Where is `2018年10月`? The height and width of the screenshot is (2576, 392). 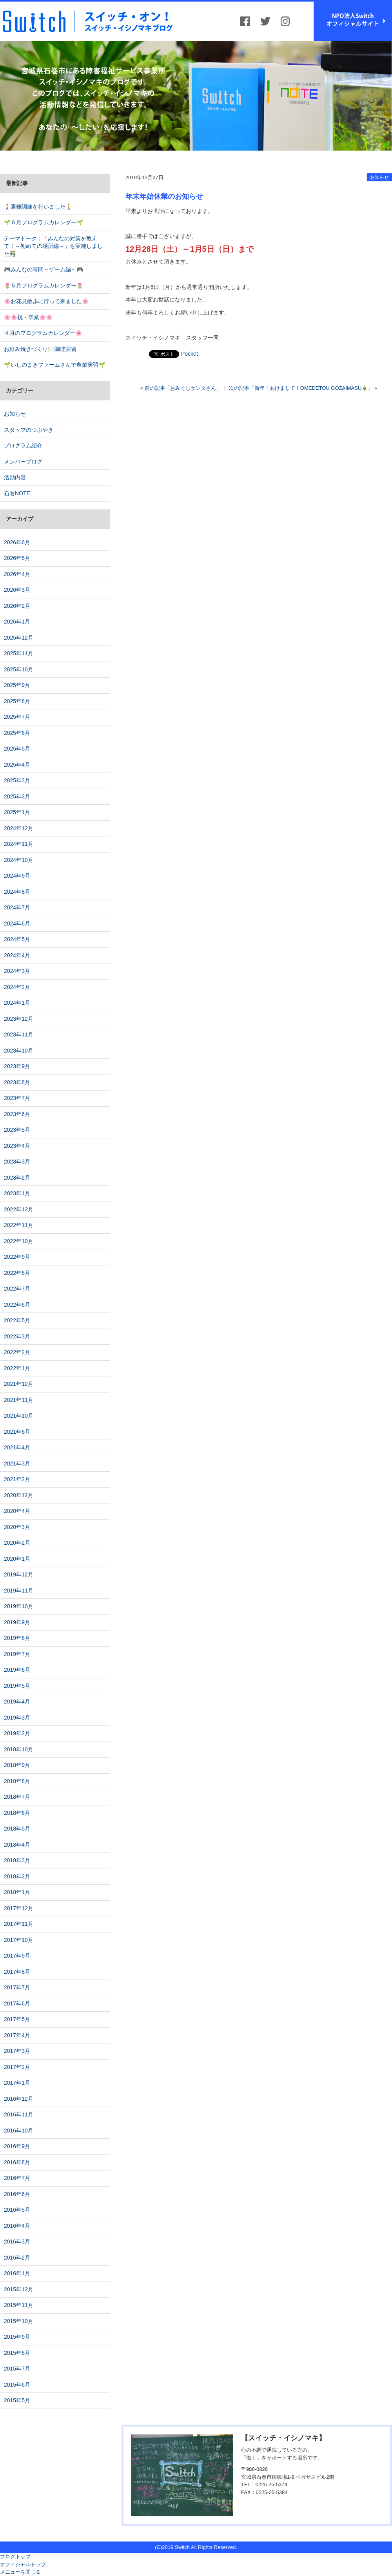
2018年10月 is located at coordinates (18, 1749).